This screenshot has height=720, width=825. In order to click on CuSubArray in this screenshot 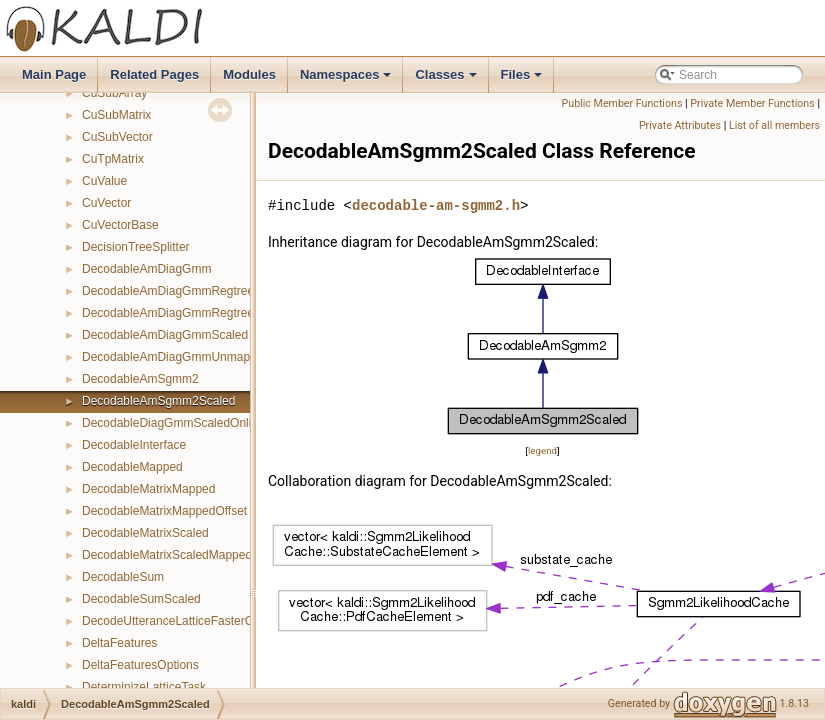, I will do `click(114, 93)`.